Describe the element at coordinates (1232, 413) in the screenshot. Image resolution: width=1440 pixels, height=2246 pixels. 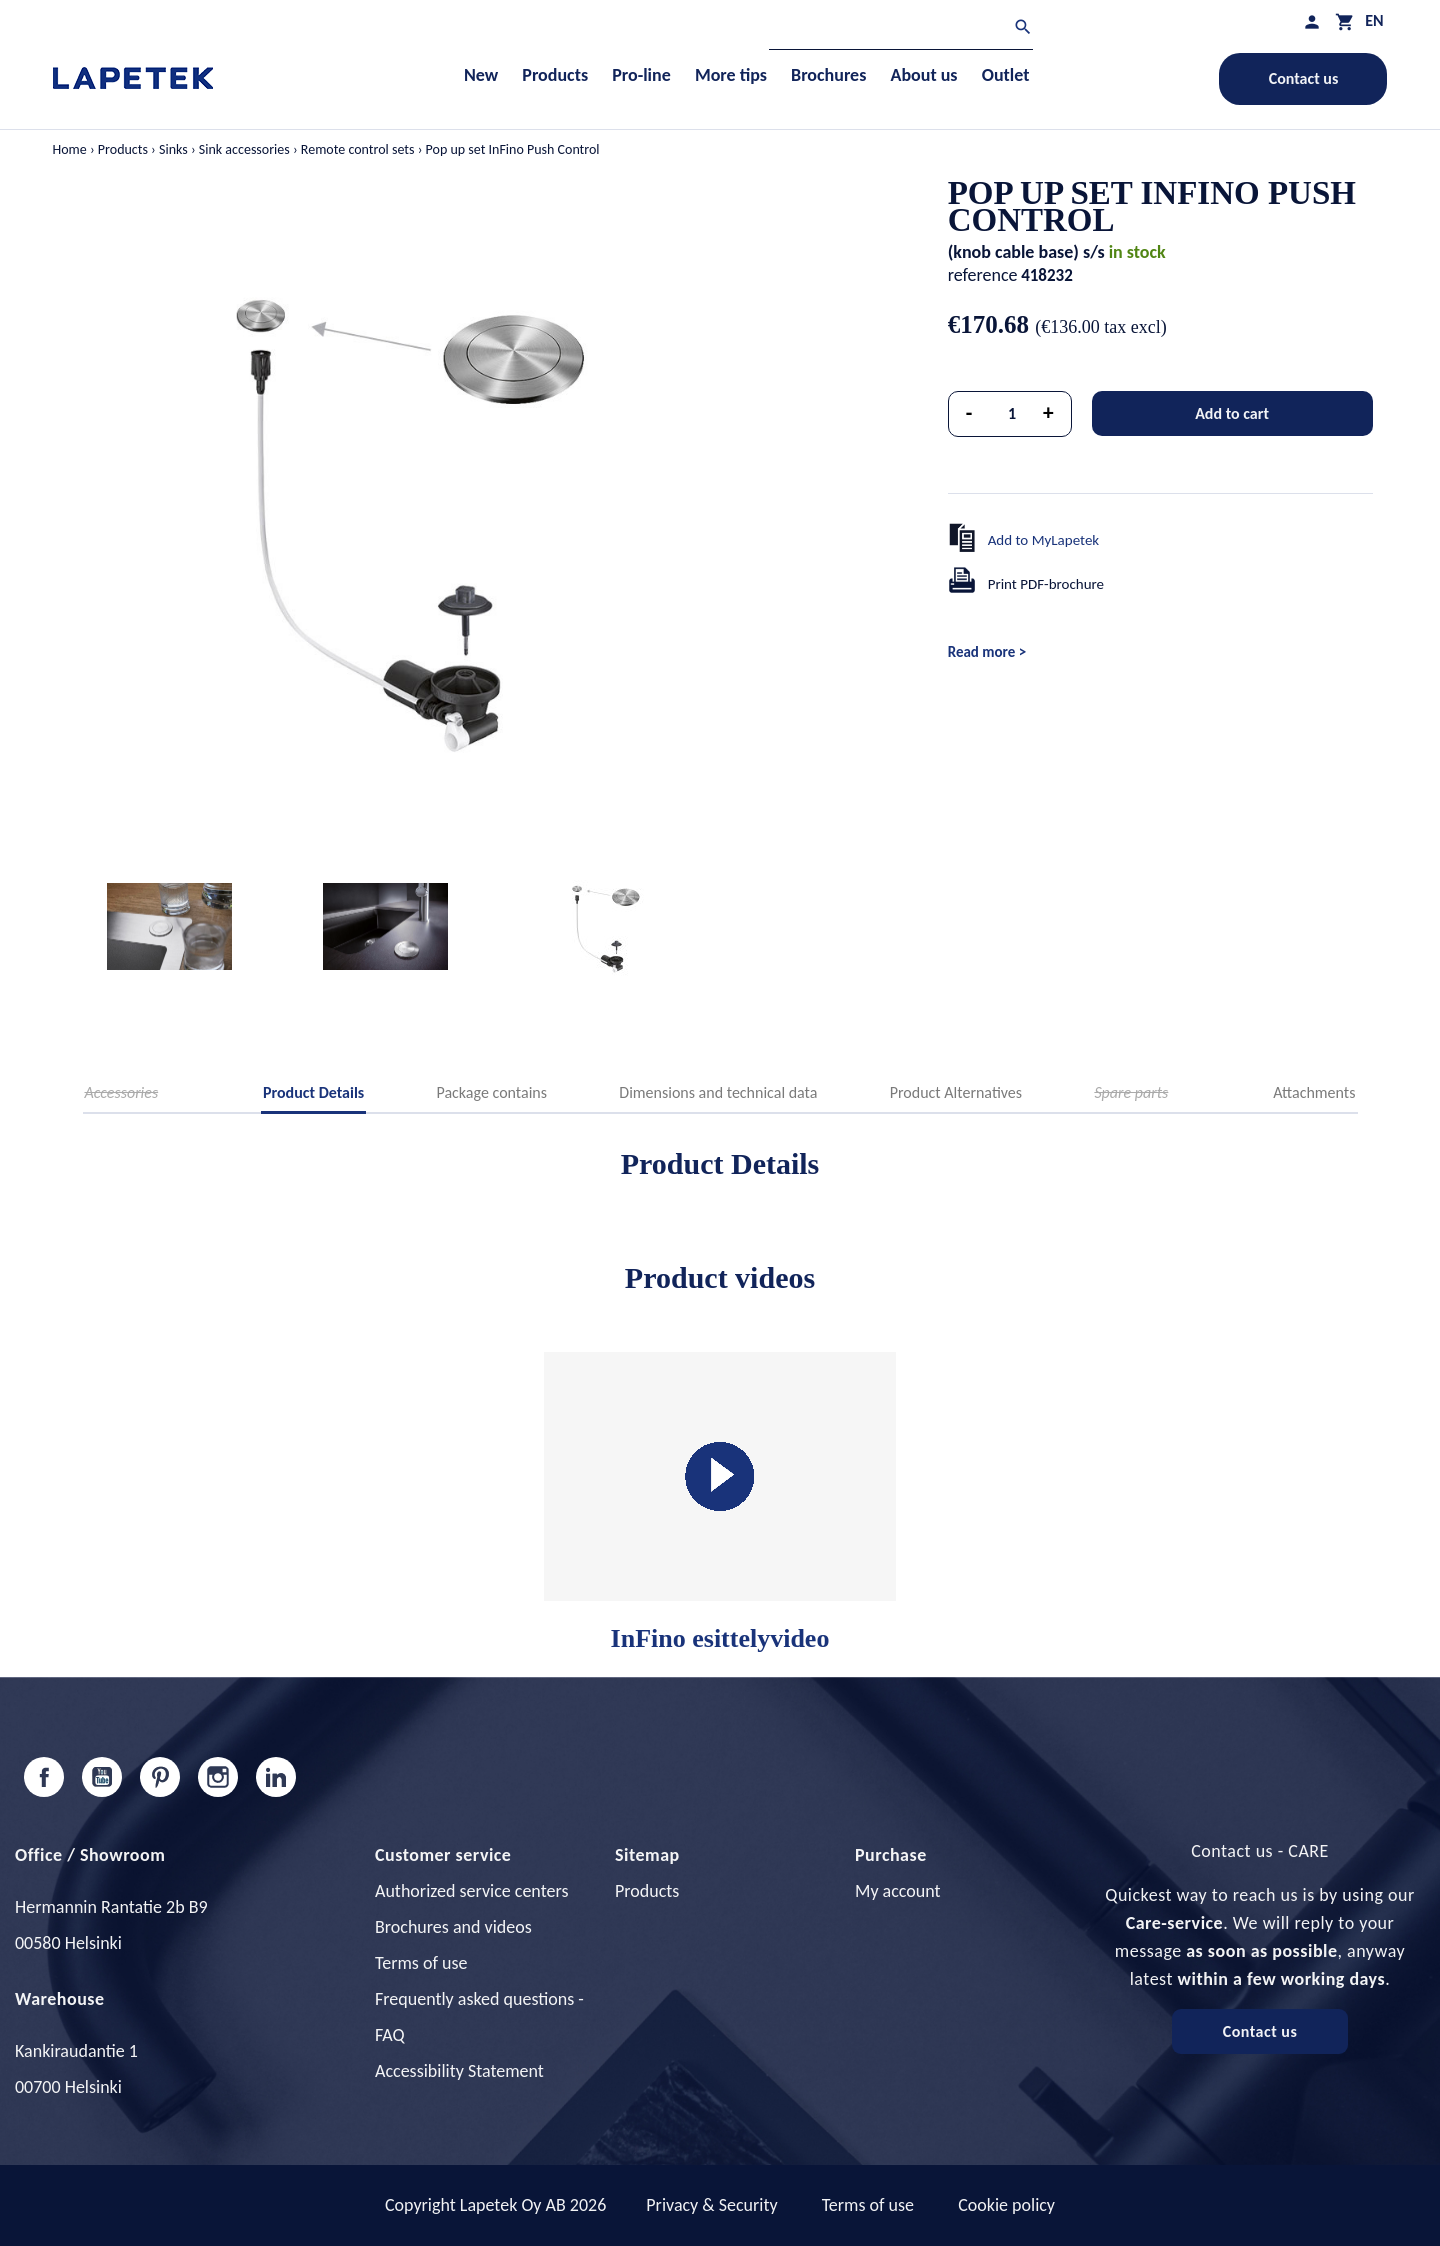
I see `Add to cart` at that location.